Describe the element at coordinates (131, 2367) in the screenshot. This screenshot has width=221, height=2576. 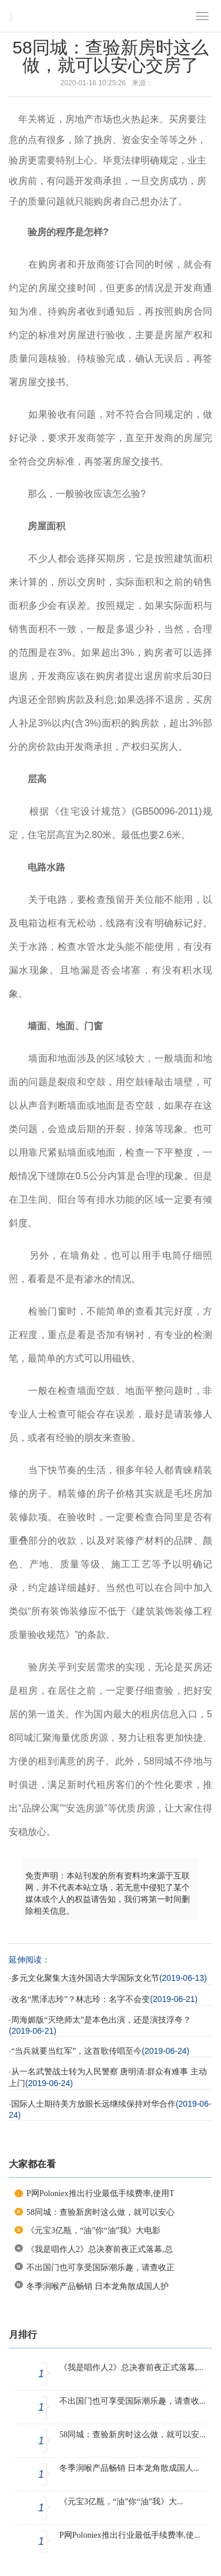
I see `《我是唱作人2》总决赛前夜正式落幕,...` at that location.